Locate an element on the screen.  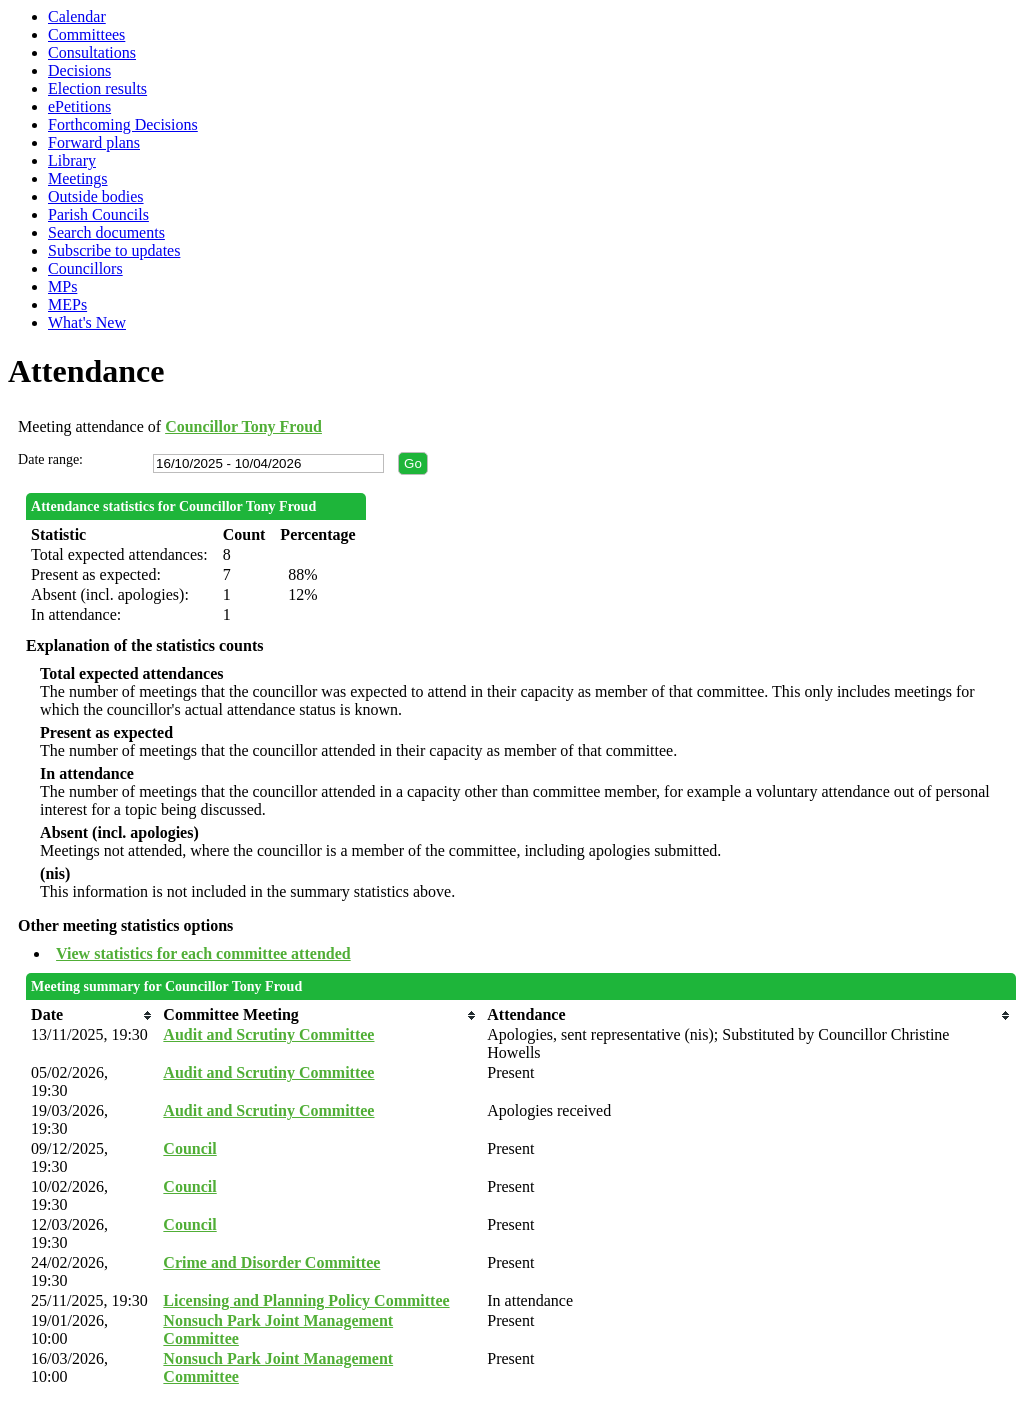
Outside bodies is located at coordinates (96, 196).